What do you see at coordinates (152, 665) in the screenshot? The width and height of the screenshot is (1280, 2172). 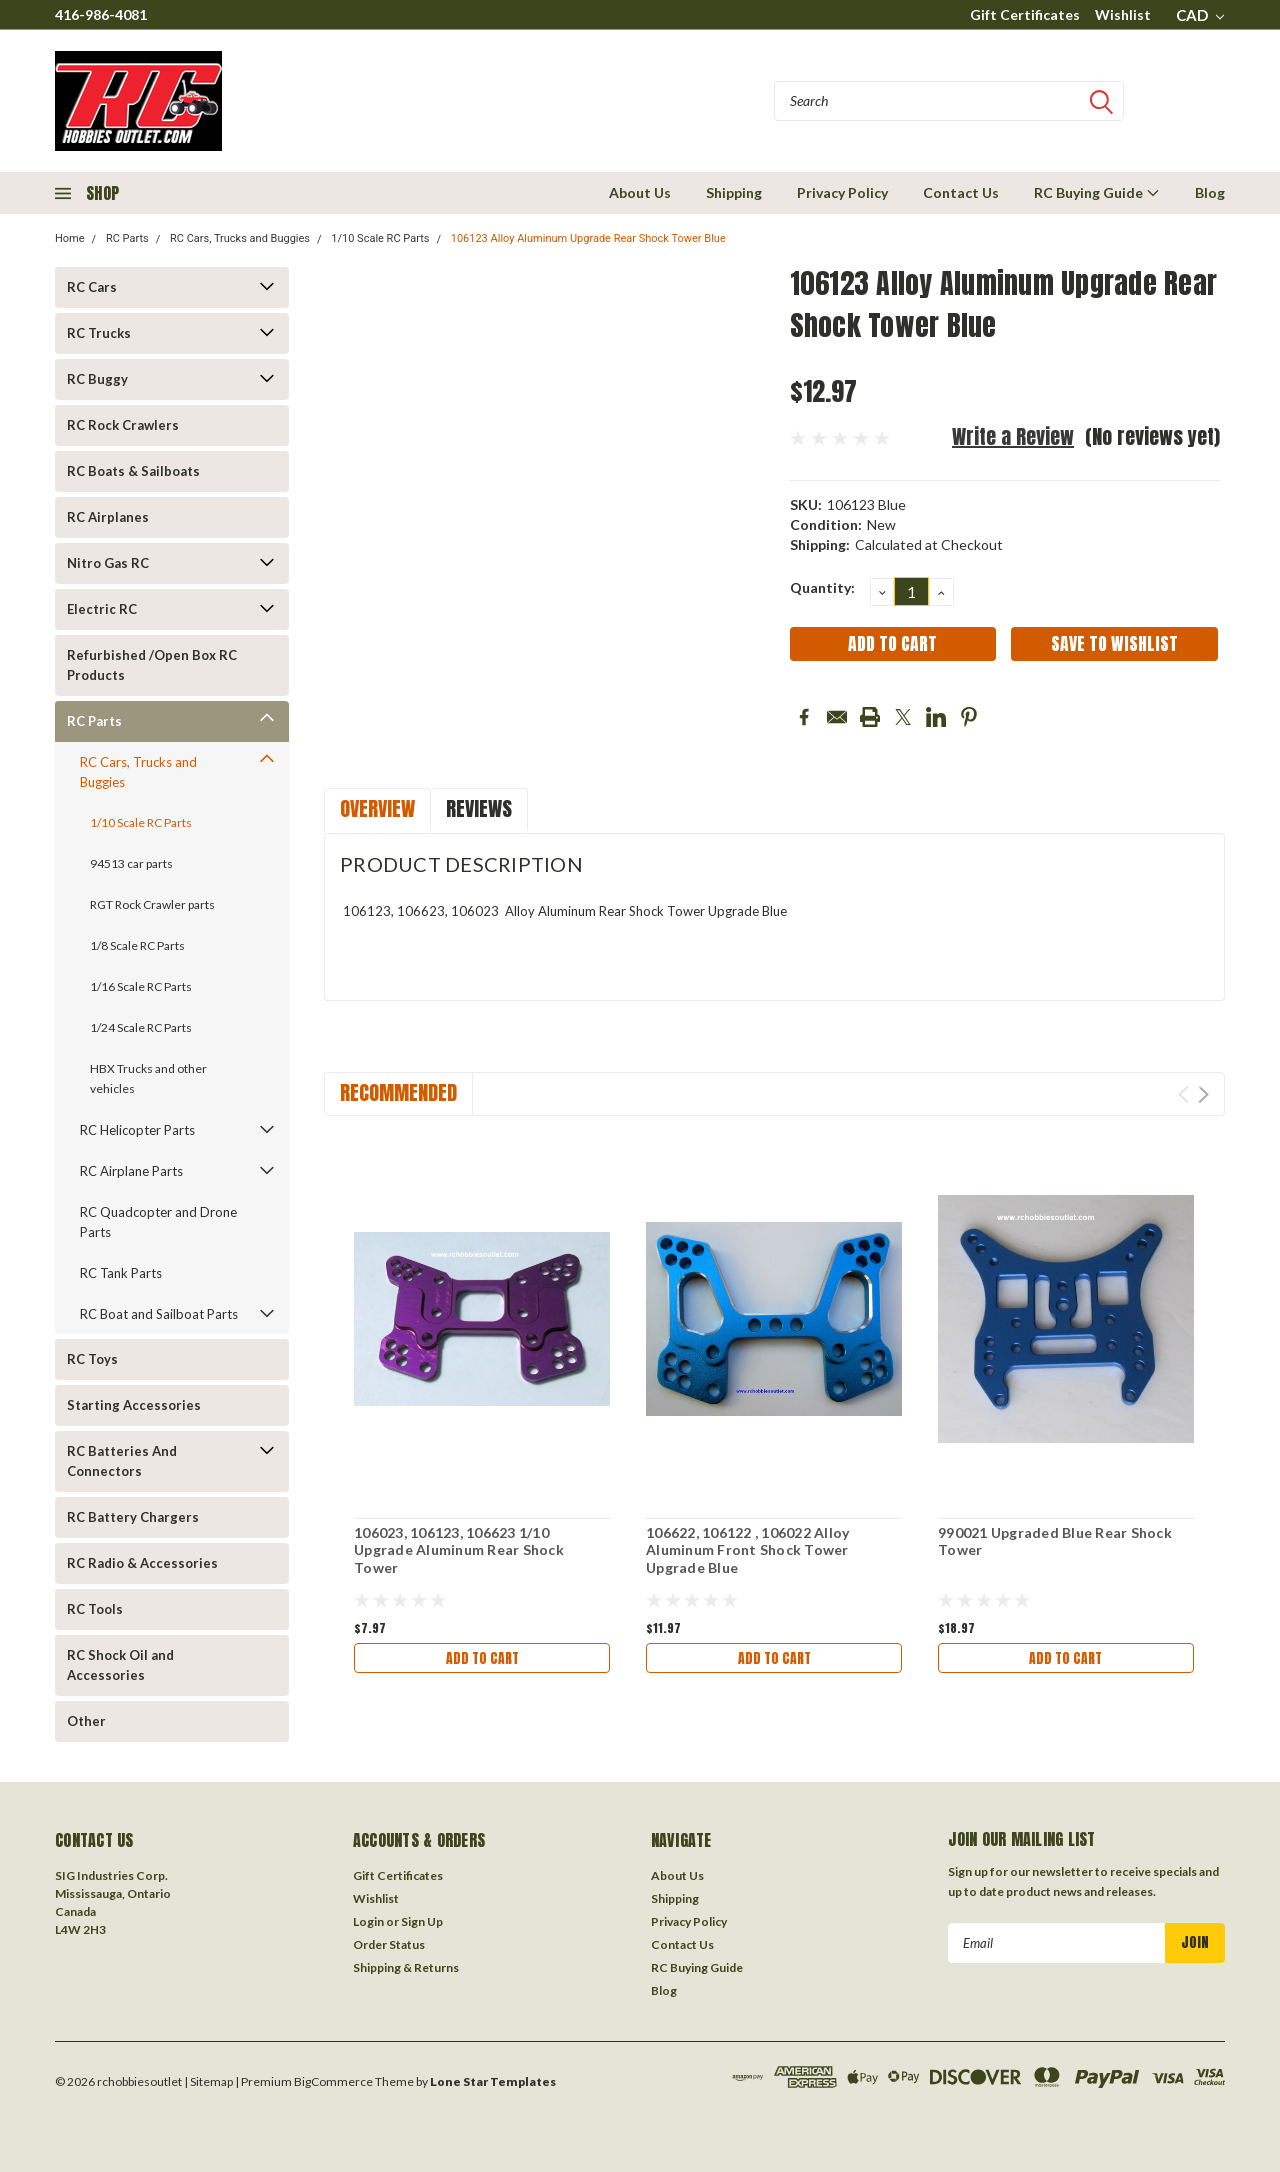 I see `Refurbished /Open Box RC Products` at bounding box center [152, 665].